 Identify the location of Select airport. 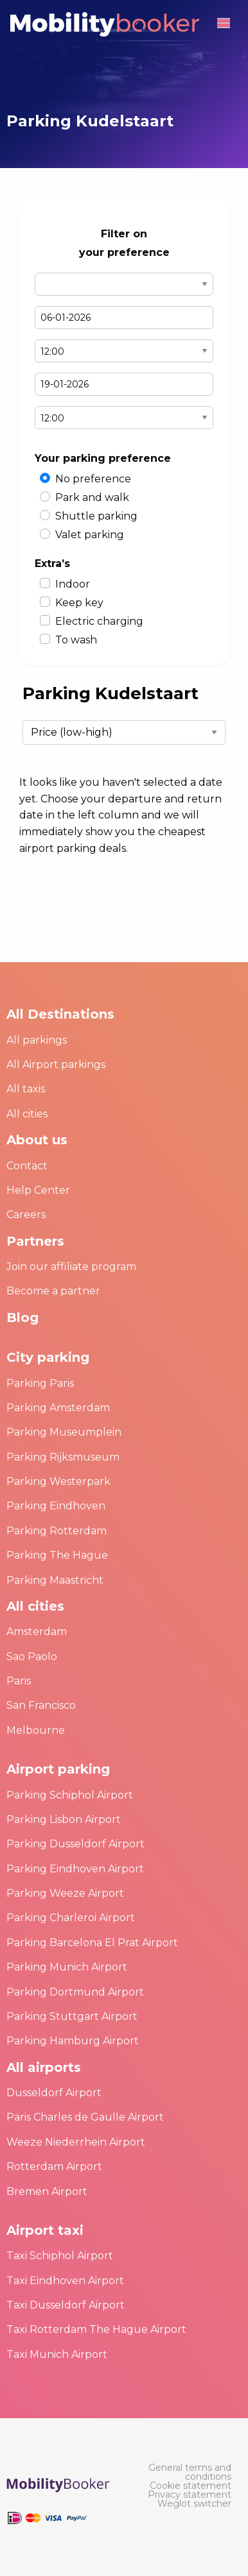
(124, 284).